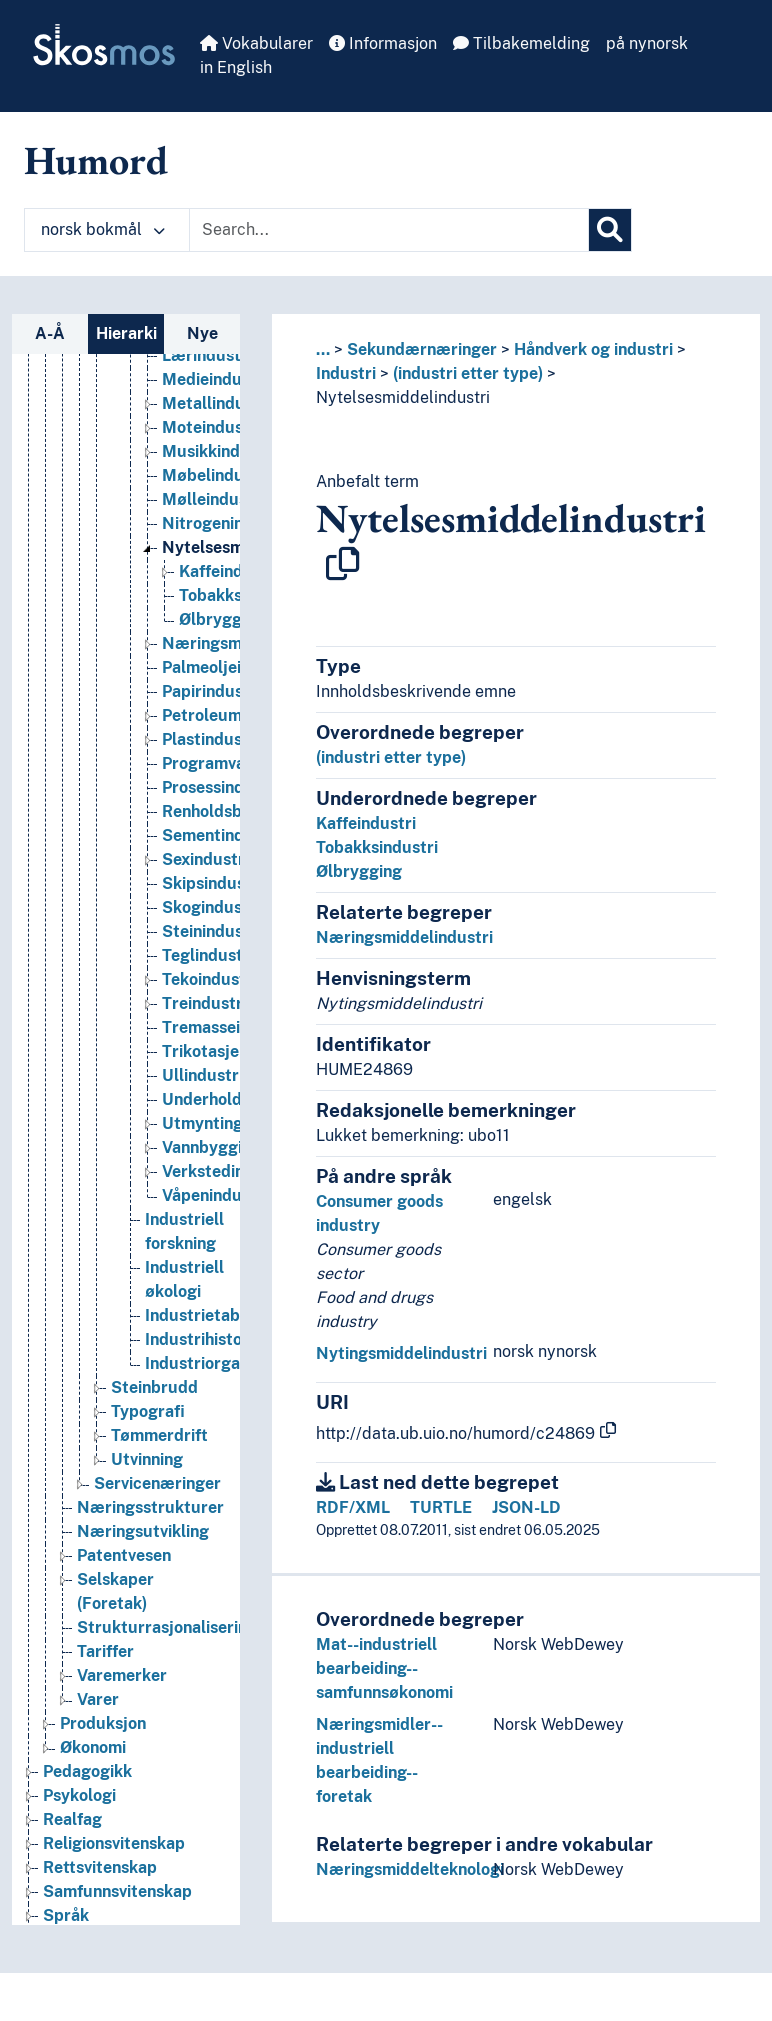  What do you see at coordinates (468, 373) in the screenshot?
I see `(industri etter type)` at bounding box center [468, 373].